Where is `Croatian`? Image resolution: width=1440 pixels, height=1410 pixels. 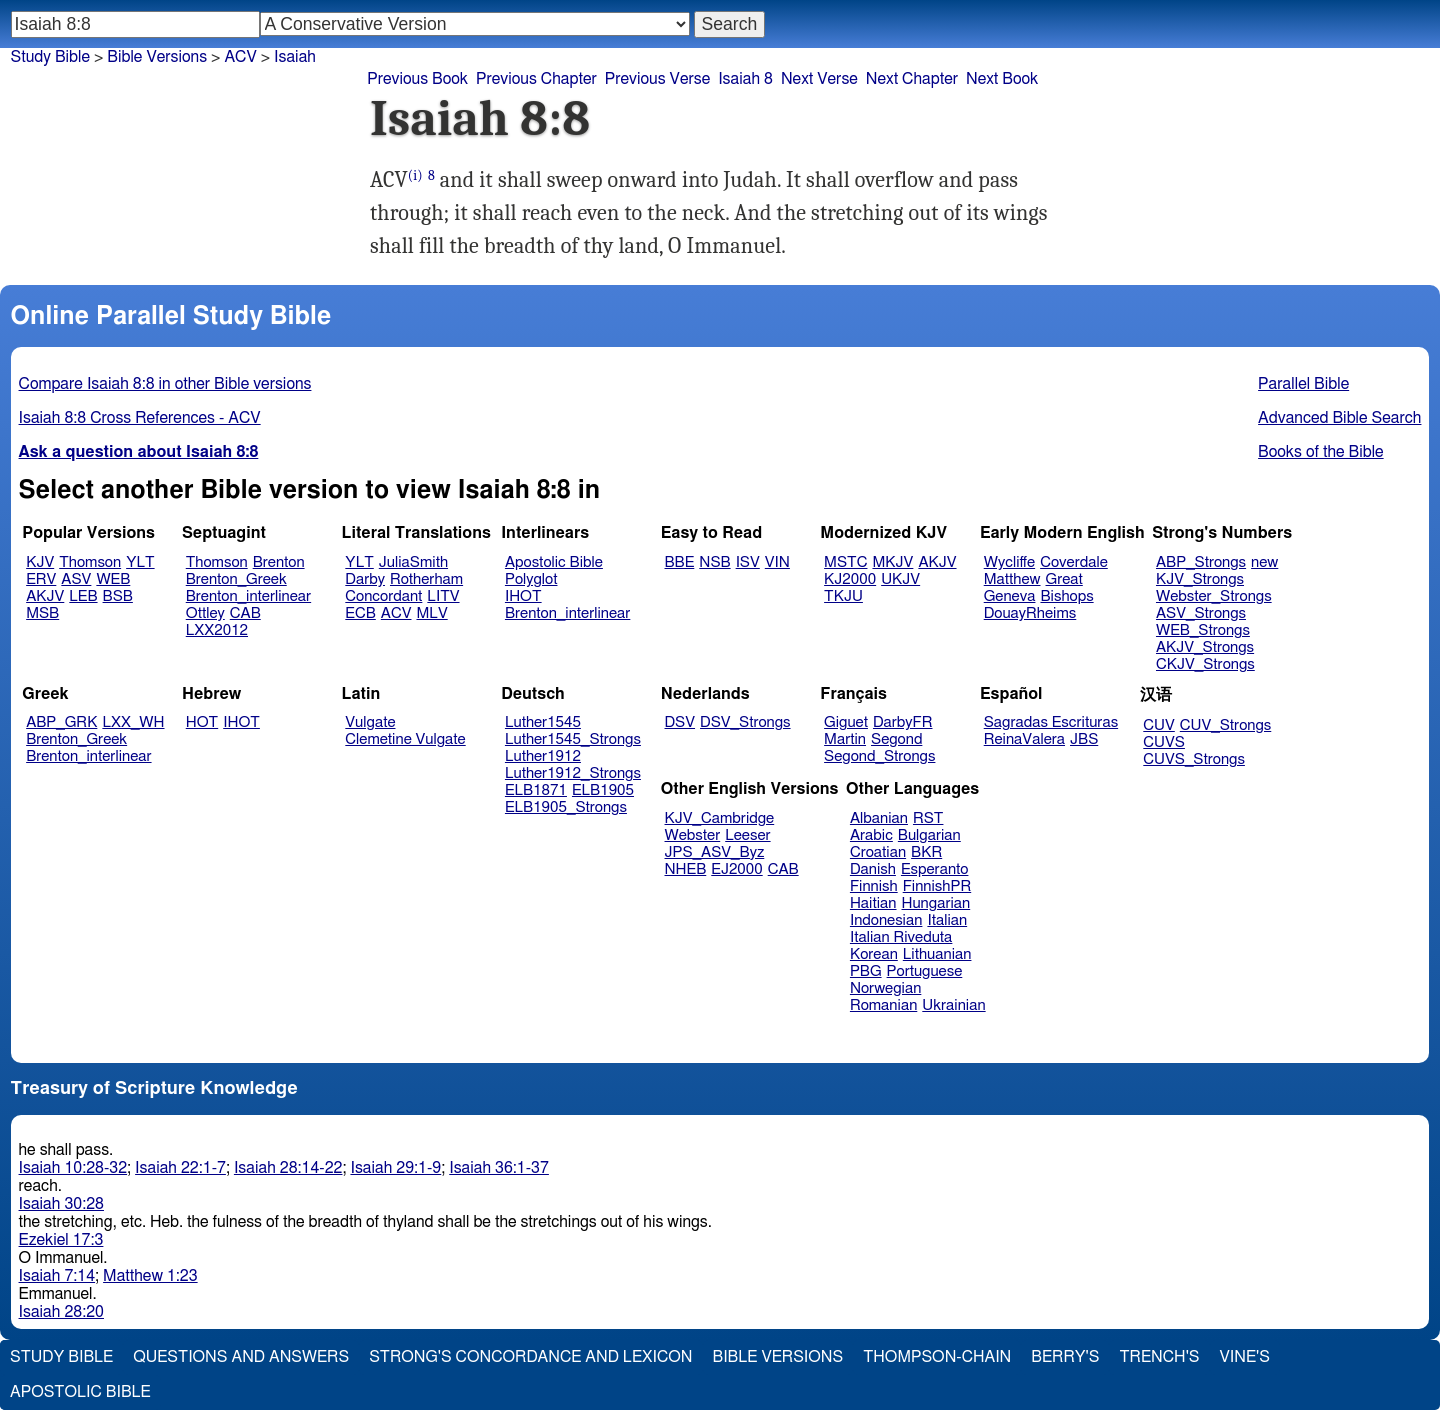
Croatian is located at coordinates (878, 852).